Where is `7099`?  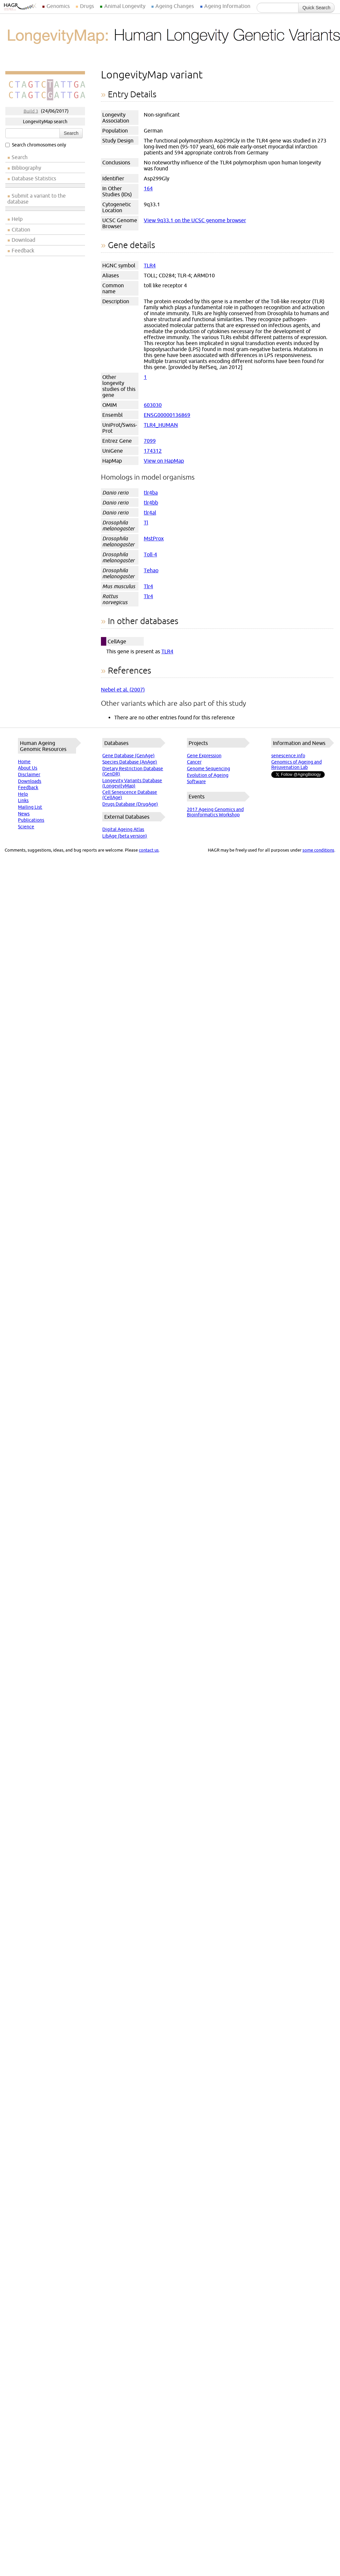 7099 is located at coordinates (150, 441).